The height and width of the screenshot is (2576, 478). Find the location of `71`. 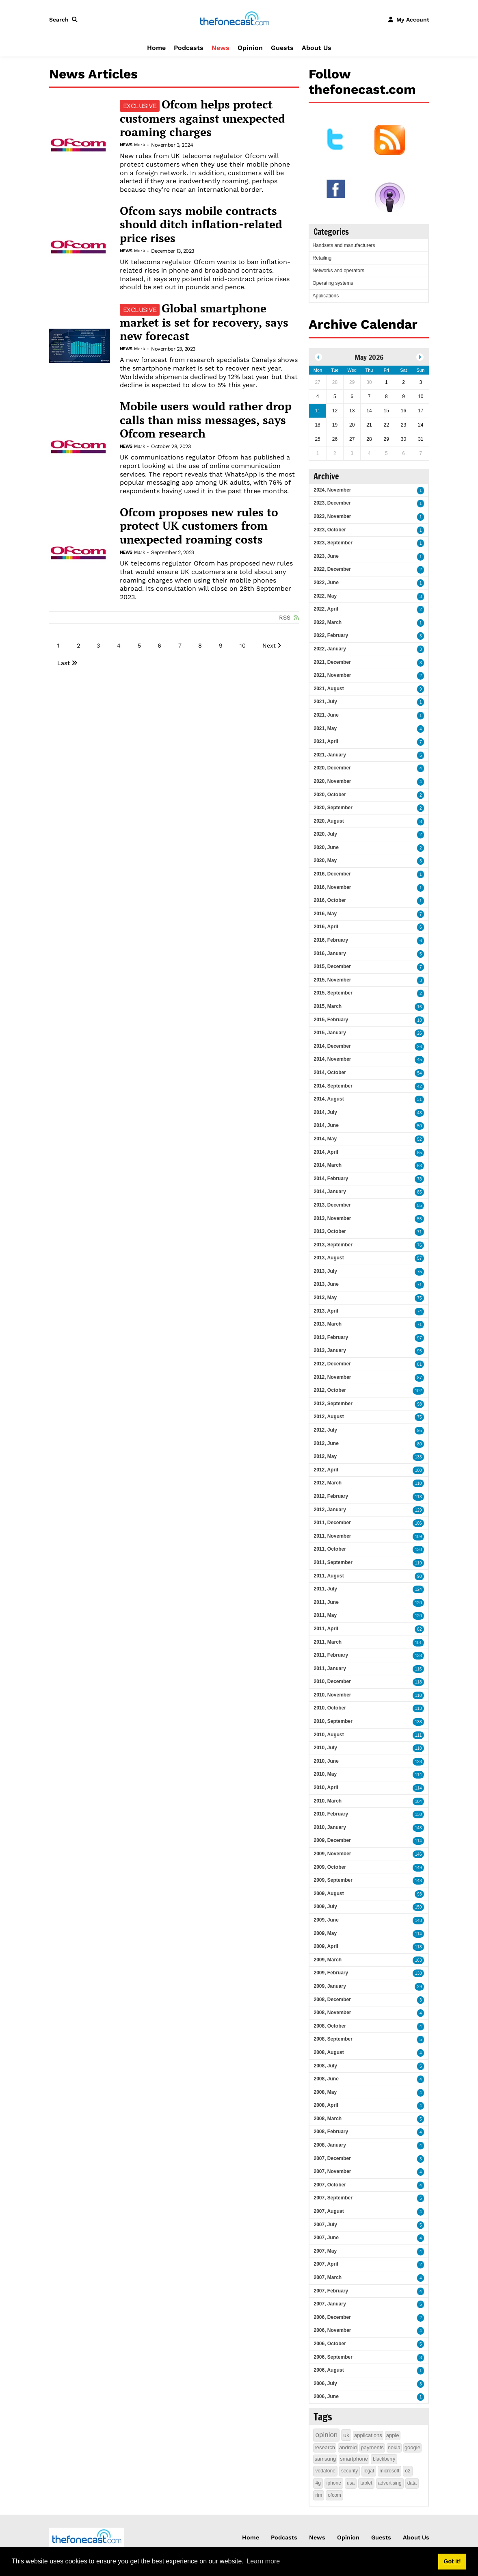

71 is located at coordinates (419, 1232).